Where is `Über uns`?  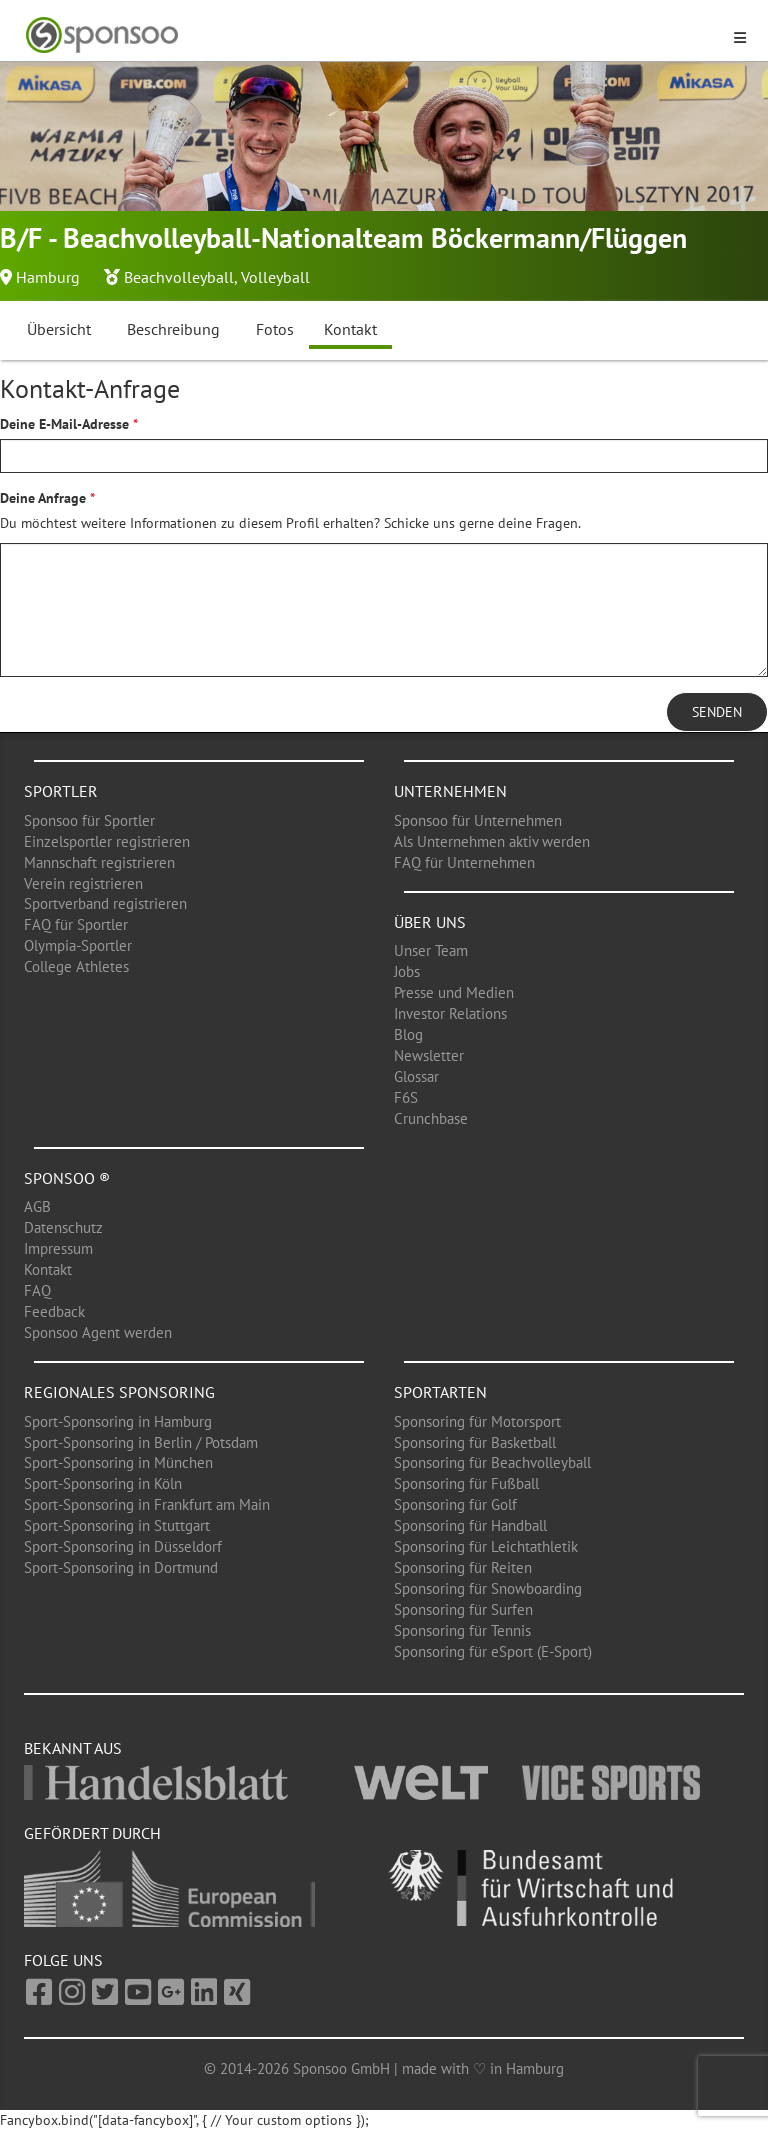 Über uns is located at coordinates (430, 922).